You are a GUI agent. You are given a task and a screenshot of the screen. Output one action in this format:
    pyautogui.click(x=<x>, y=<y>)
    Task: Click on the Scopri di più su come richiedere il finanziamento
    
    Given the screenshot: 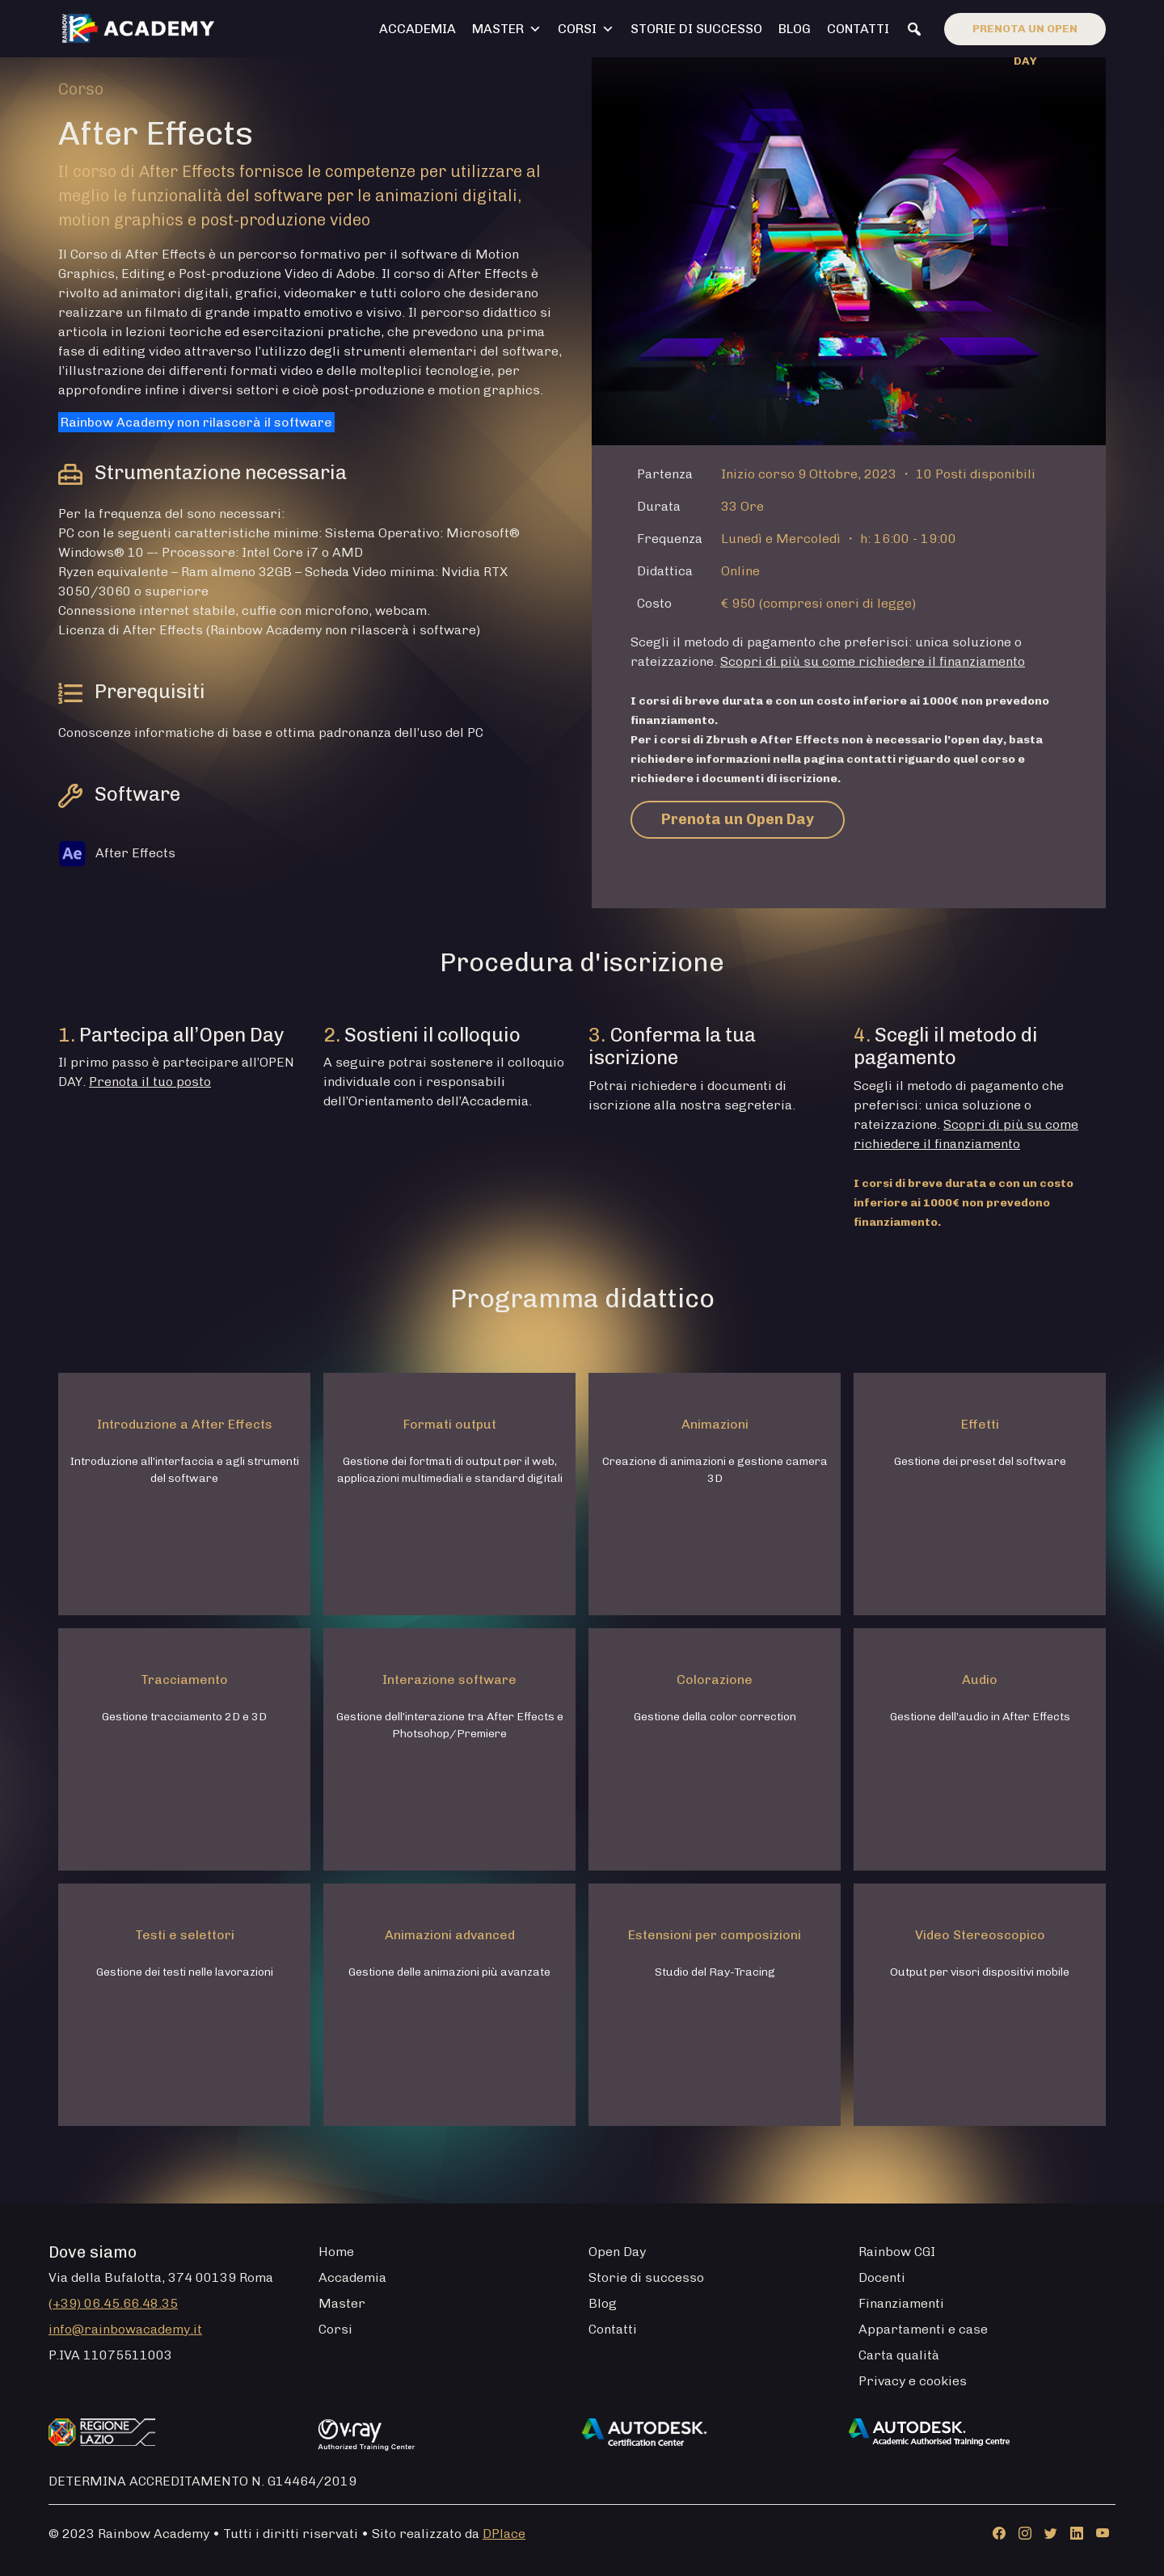 What is the action you would take?
    pyautogui.click(x=872, y=661)
    